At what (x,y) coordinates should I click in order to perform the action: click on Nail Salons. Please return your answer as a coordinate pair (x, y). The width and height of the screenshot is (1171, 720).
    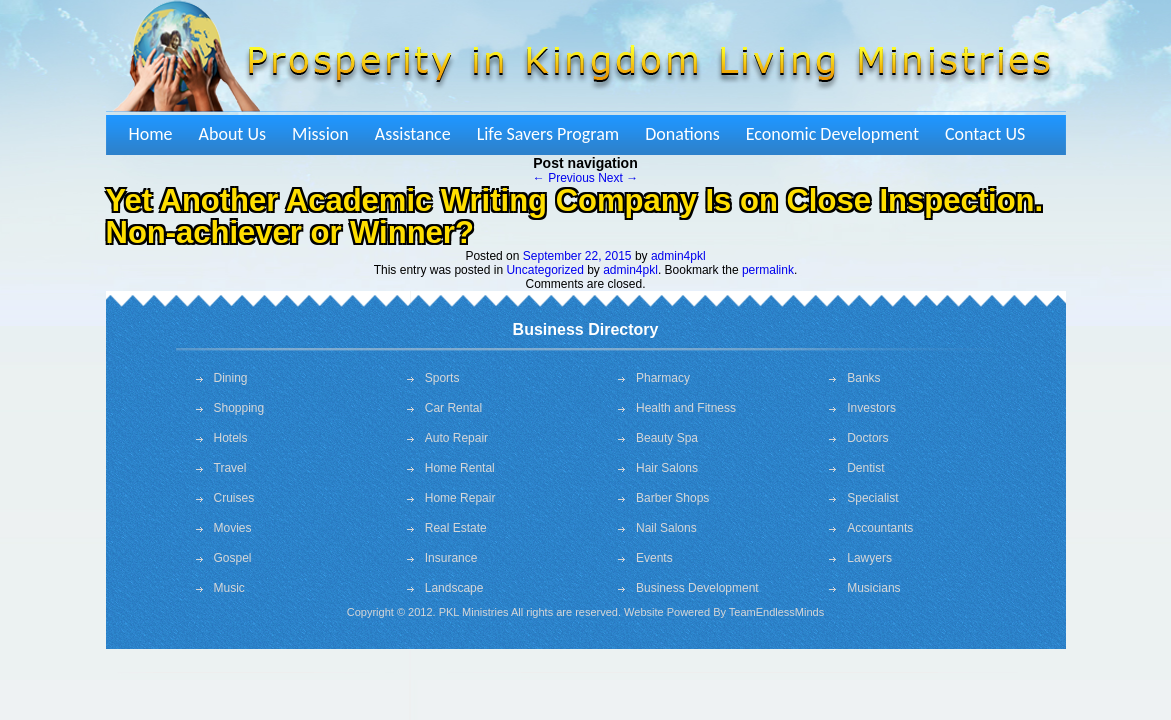
    Looking at the image, I should click on (666, 528).